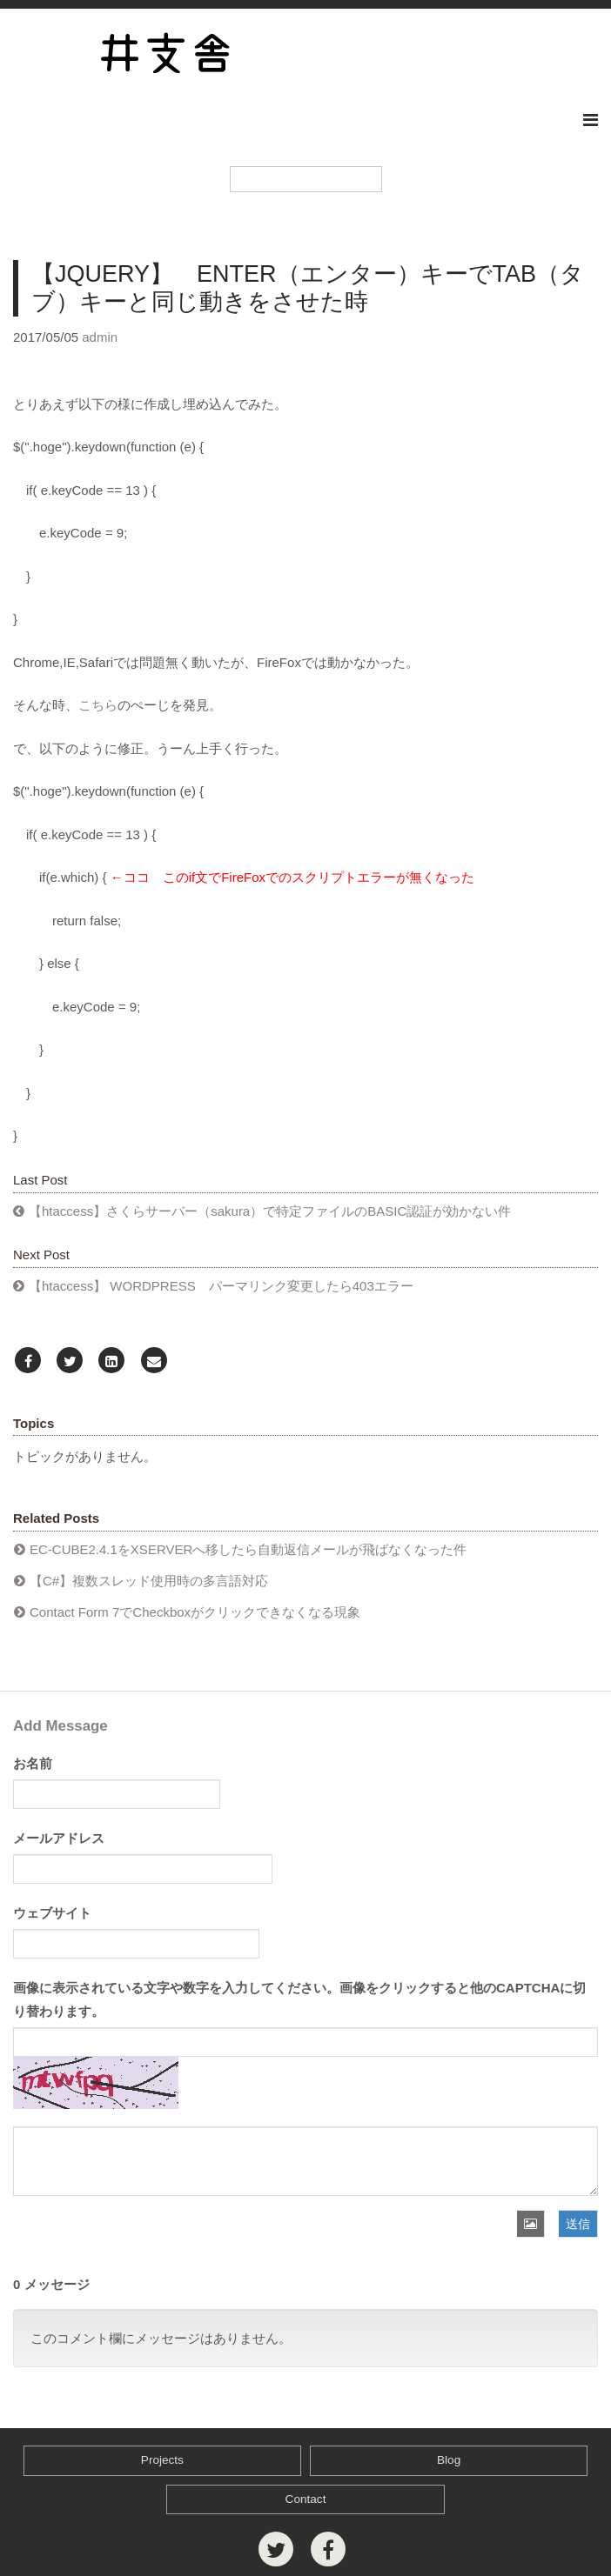 The image size is (611, 2576). What do you see at coordinates (149, 1580) in the screenshot?
I see `【C#】複数スレッド使用時の多言語対応` at bounding box center [149, 1580].